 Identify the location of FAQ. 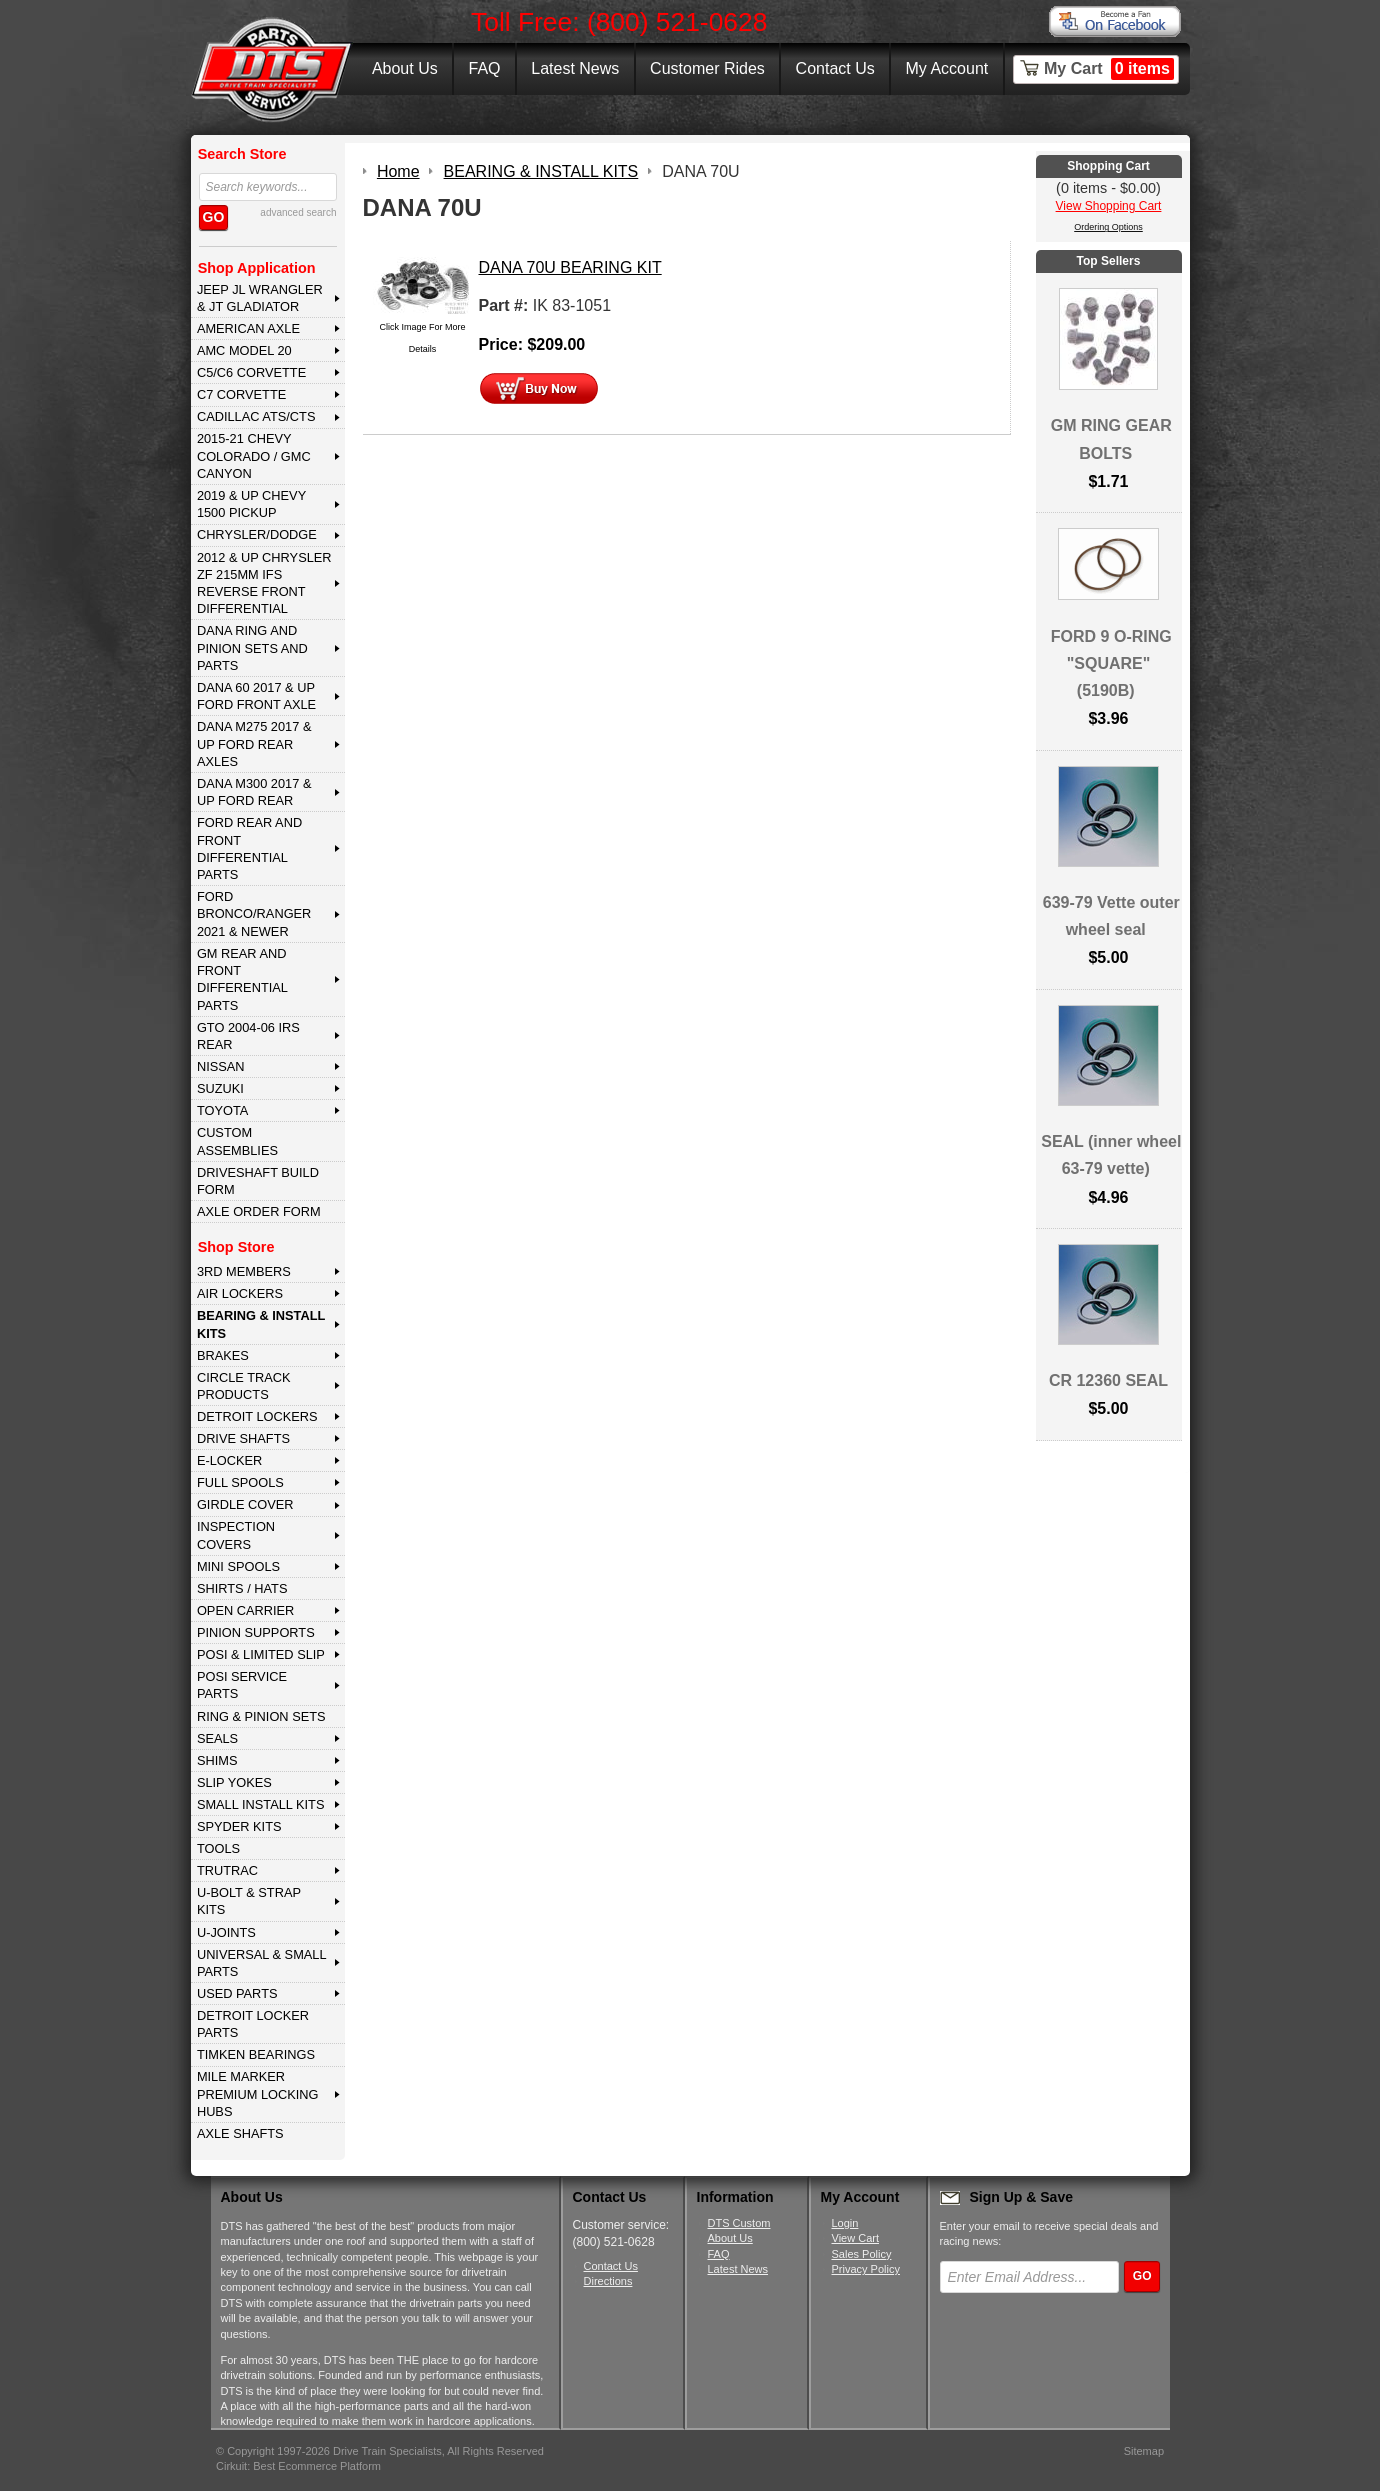
(484, 68).